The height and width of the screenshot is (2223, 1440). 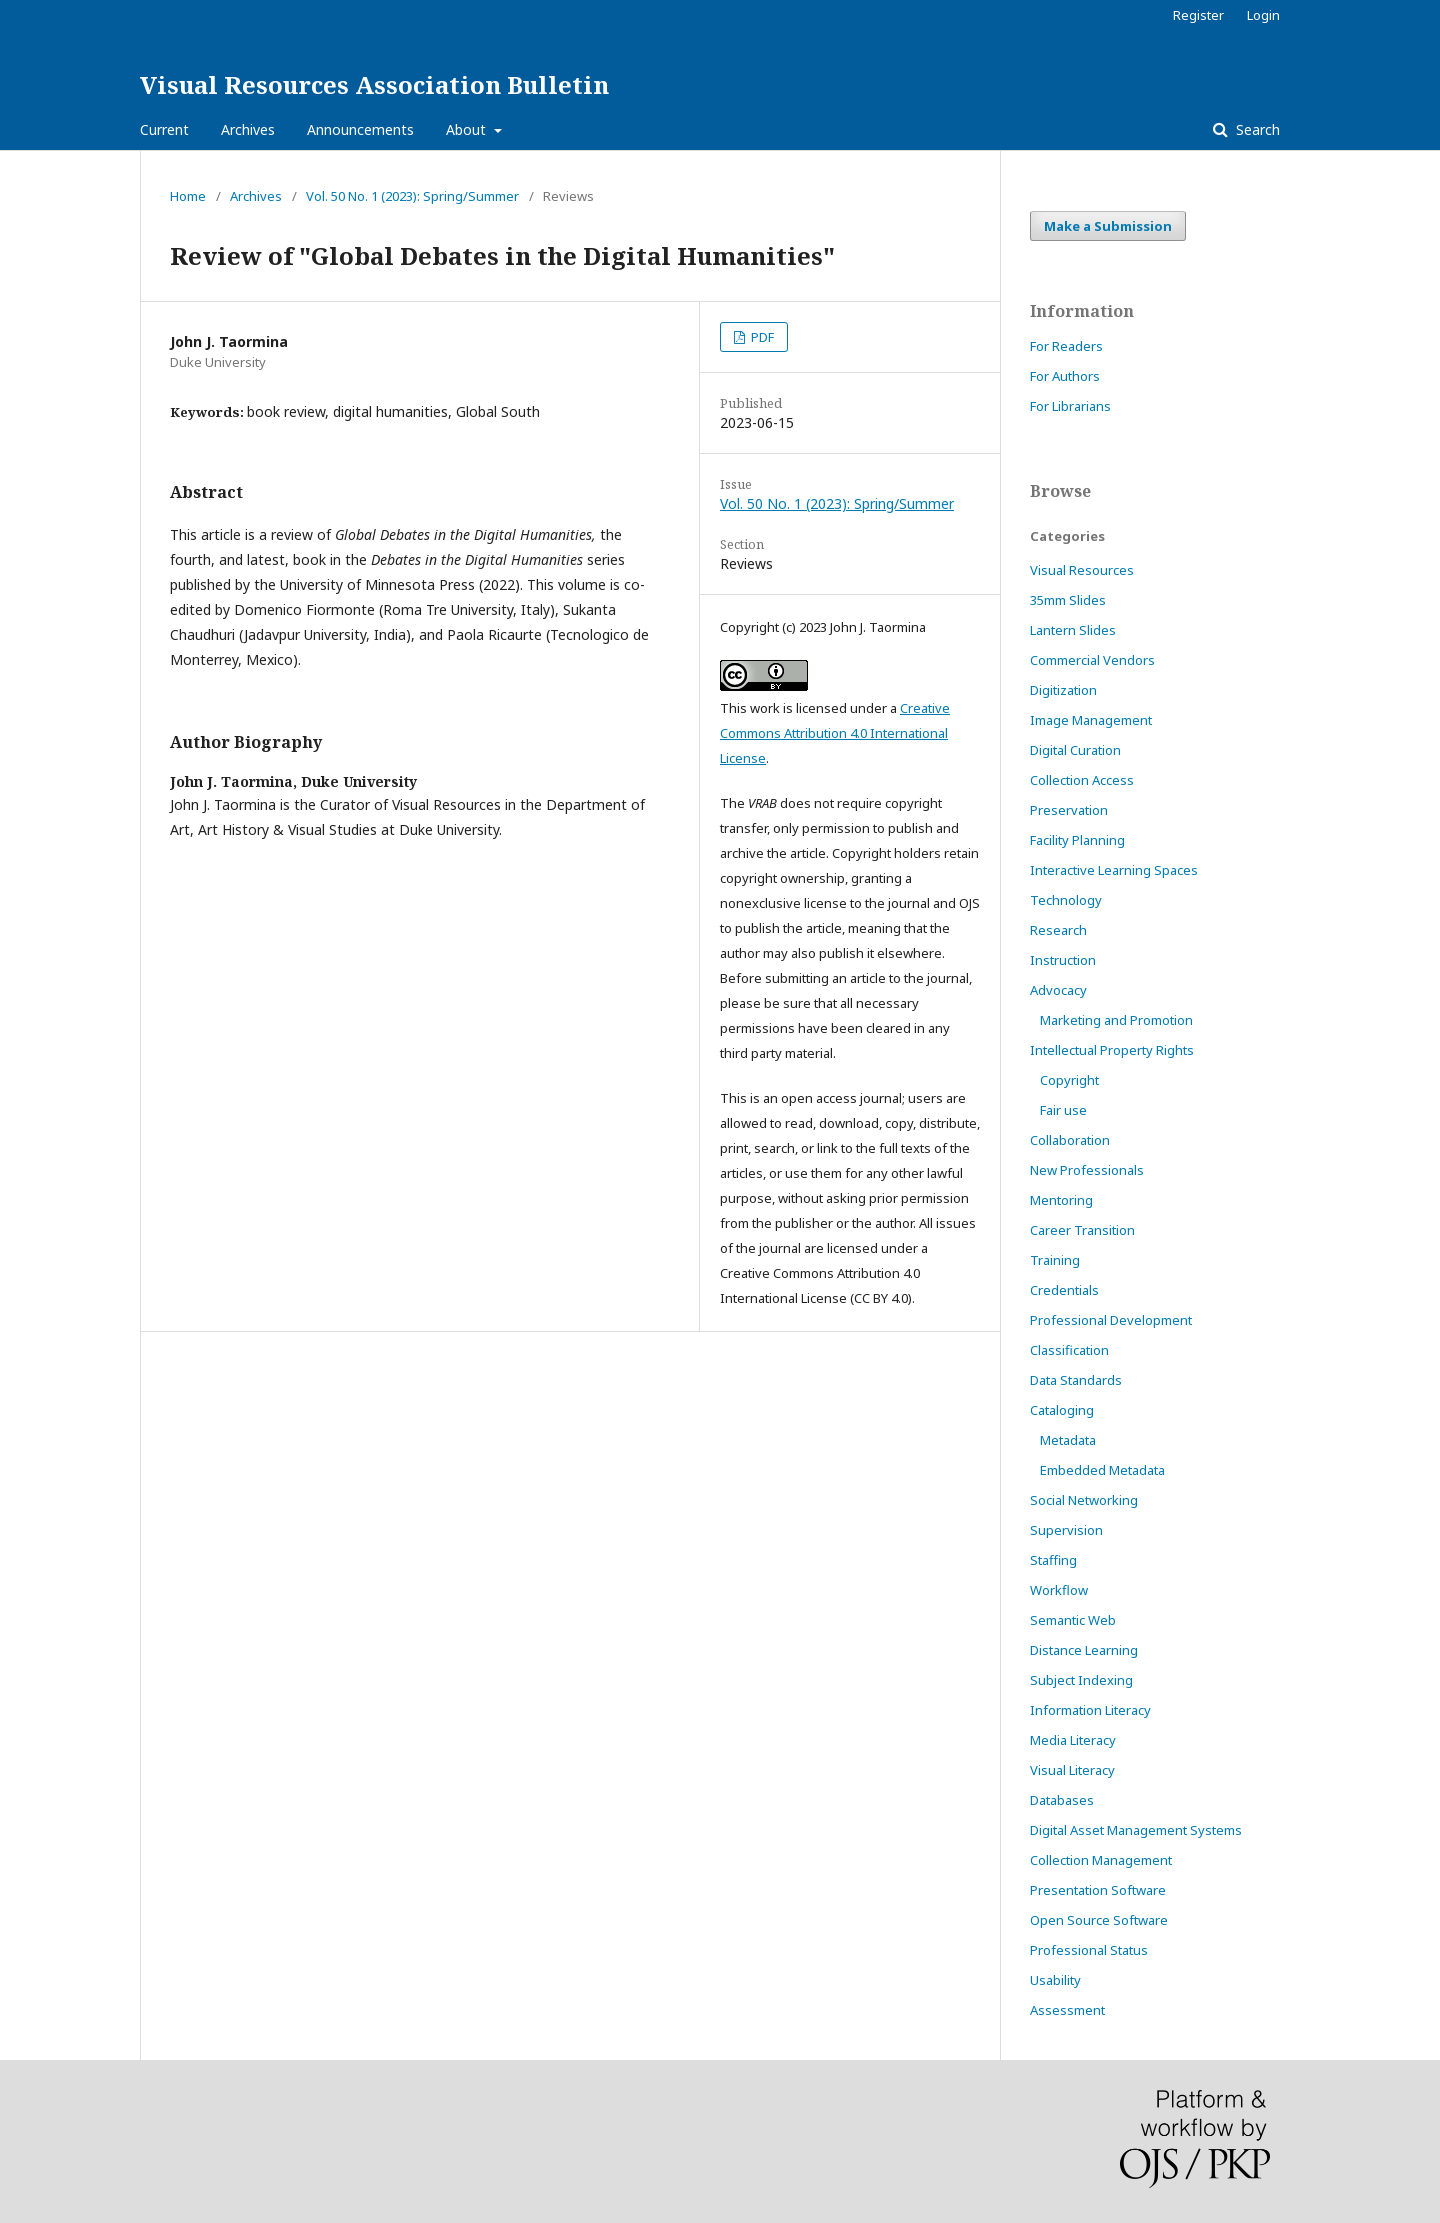 I want to click on Marketing and Promotion, so click(x=1116, y=1020).